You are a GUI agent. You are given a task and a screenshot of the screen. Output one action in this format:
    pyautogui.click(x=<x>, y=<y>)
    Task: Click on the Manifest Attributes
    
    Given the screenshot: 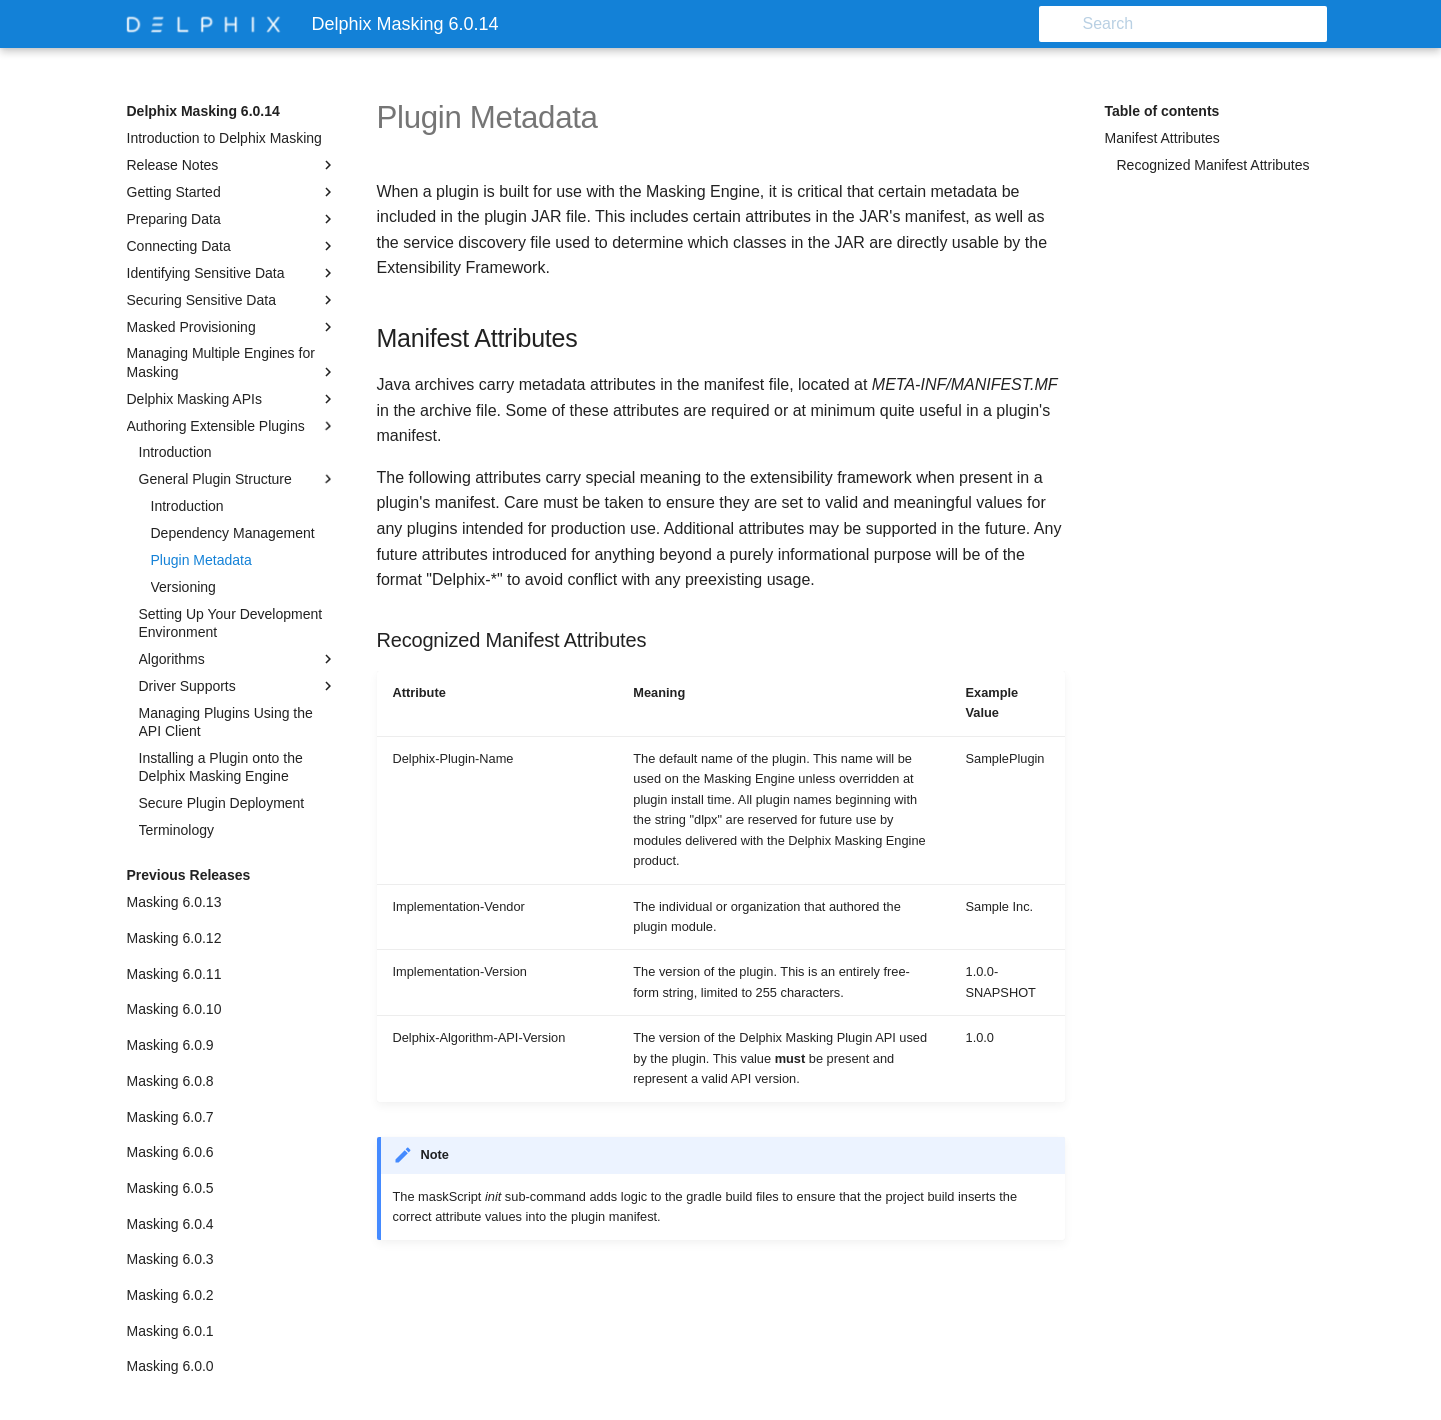 What is the action you would take?
    pyautogui.click(x=1162, y=138)
    